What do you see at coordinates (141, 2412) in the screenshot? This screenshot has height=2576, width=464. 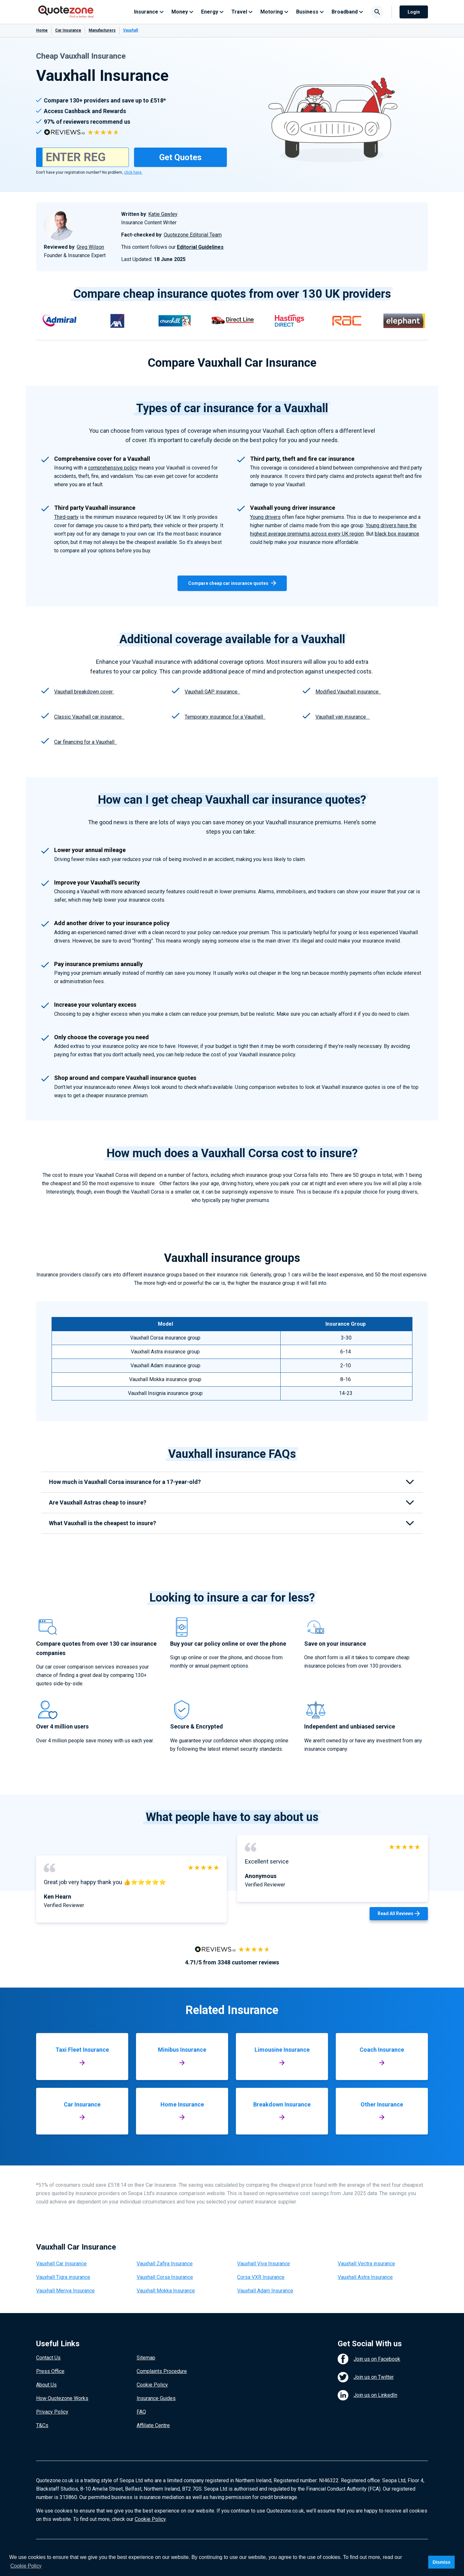 I see `FAQ` at bounding box center [141, 2412].